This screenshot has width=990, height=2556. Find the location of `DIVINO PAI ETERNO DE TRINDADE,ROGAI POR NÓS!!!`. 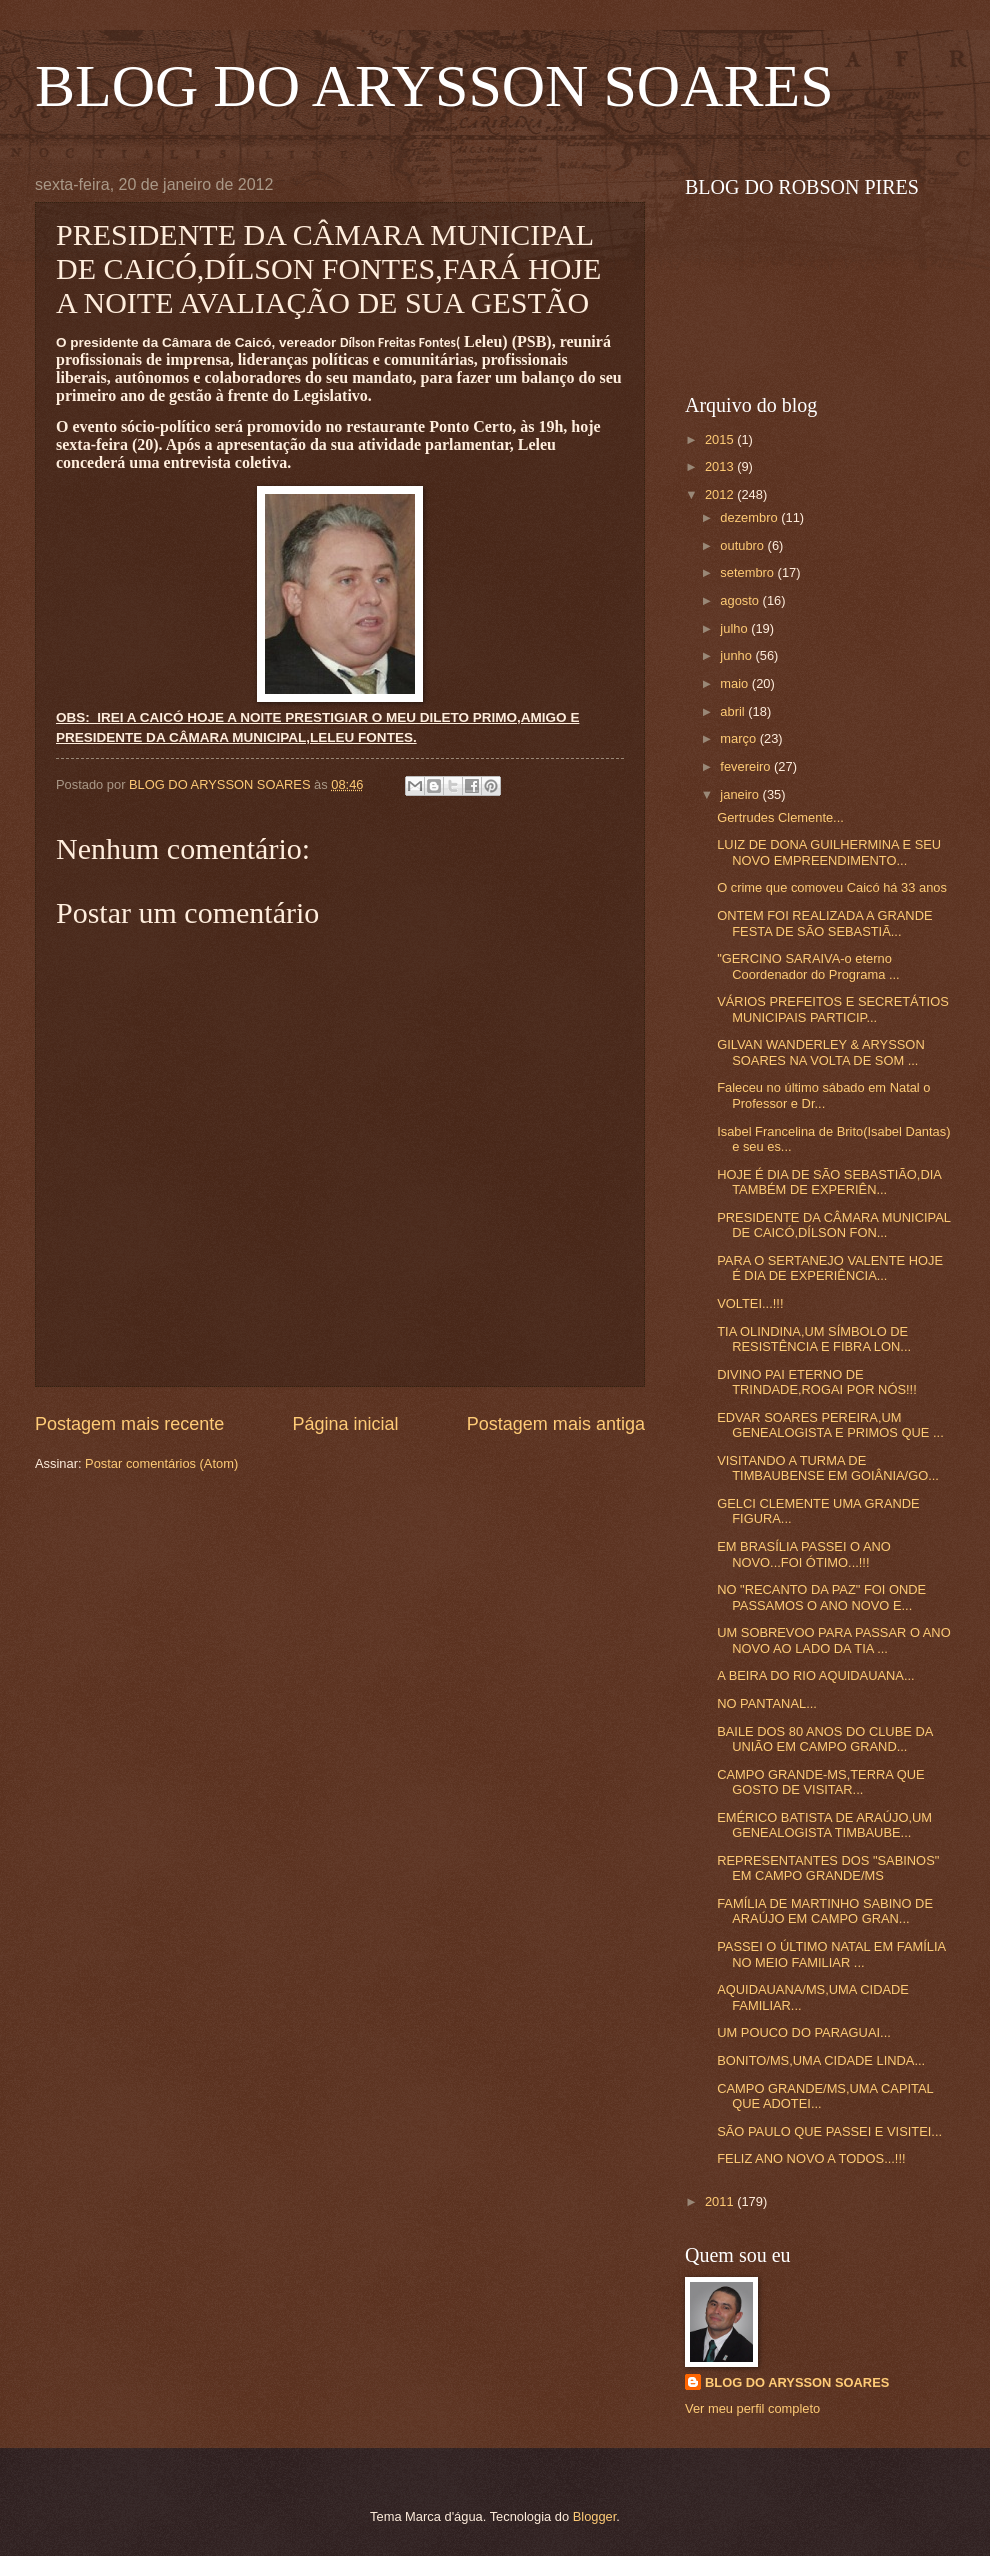

DIVINO PAI ETERNO DE TRINDADE,ROGAI POR NÓS!!! is located at coordinates (817, 1382).